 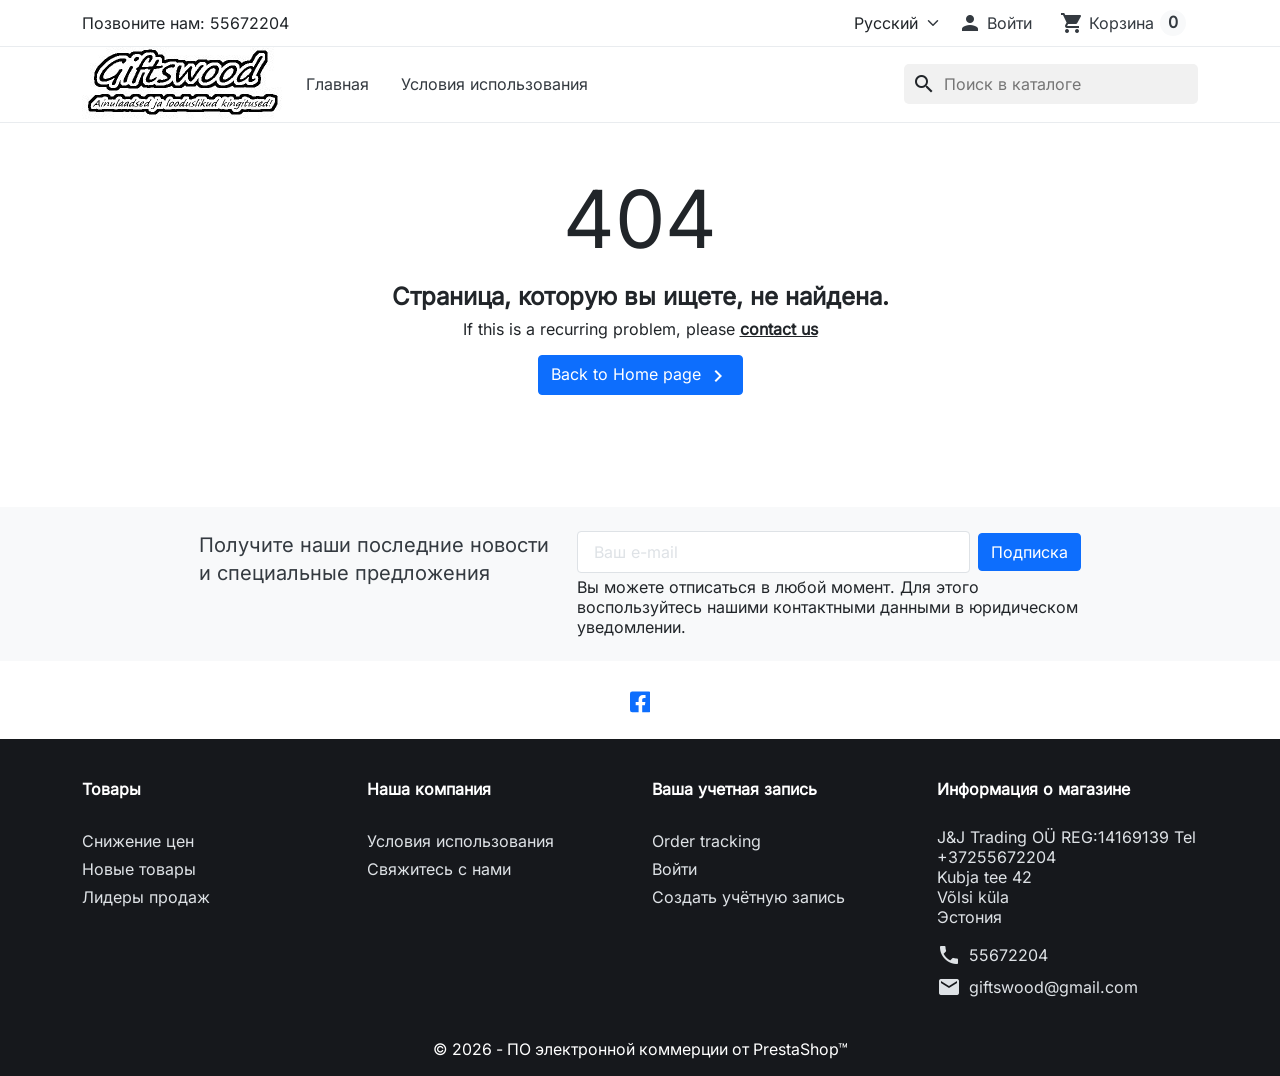 What do you see at coordinates (748, 897) in the screenshot?
I see `Создать учётную запись` at bounding box center [748, 897].